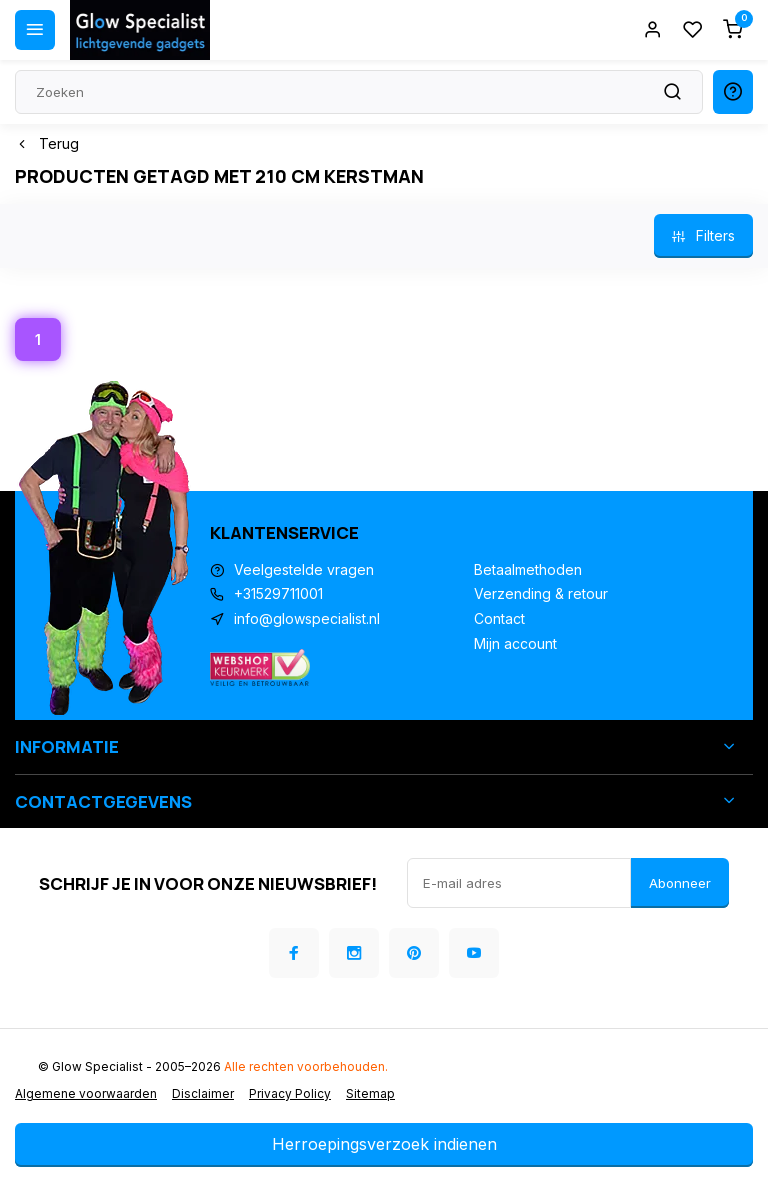  Describe the element at coordinates (515, 643) in the screenshot. I see `Mijn account` at that location.